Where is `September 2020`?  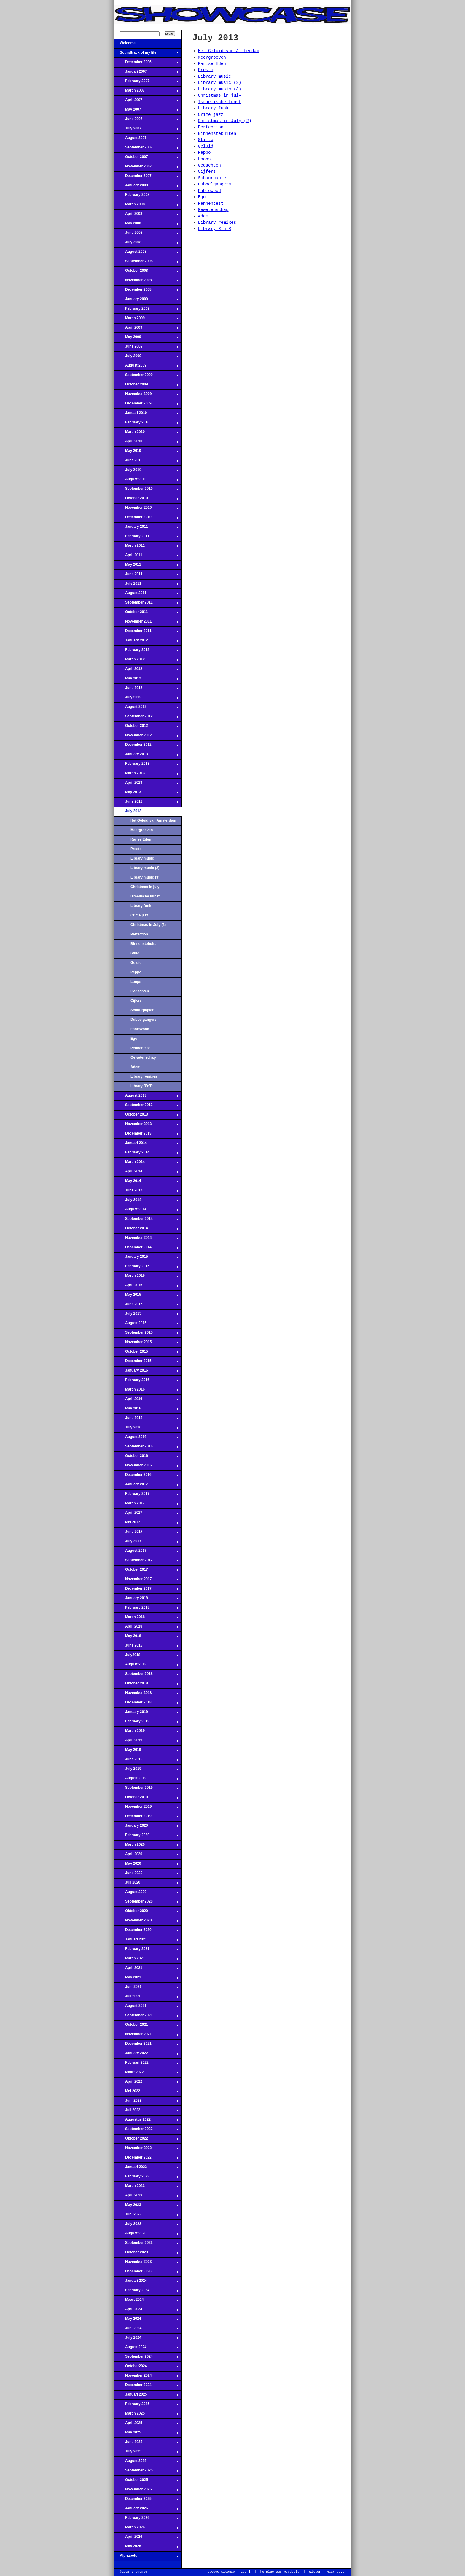
September 2020 is located at coordinates (146, 1903).